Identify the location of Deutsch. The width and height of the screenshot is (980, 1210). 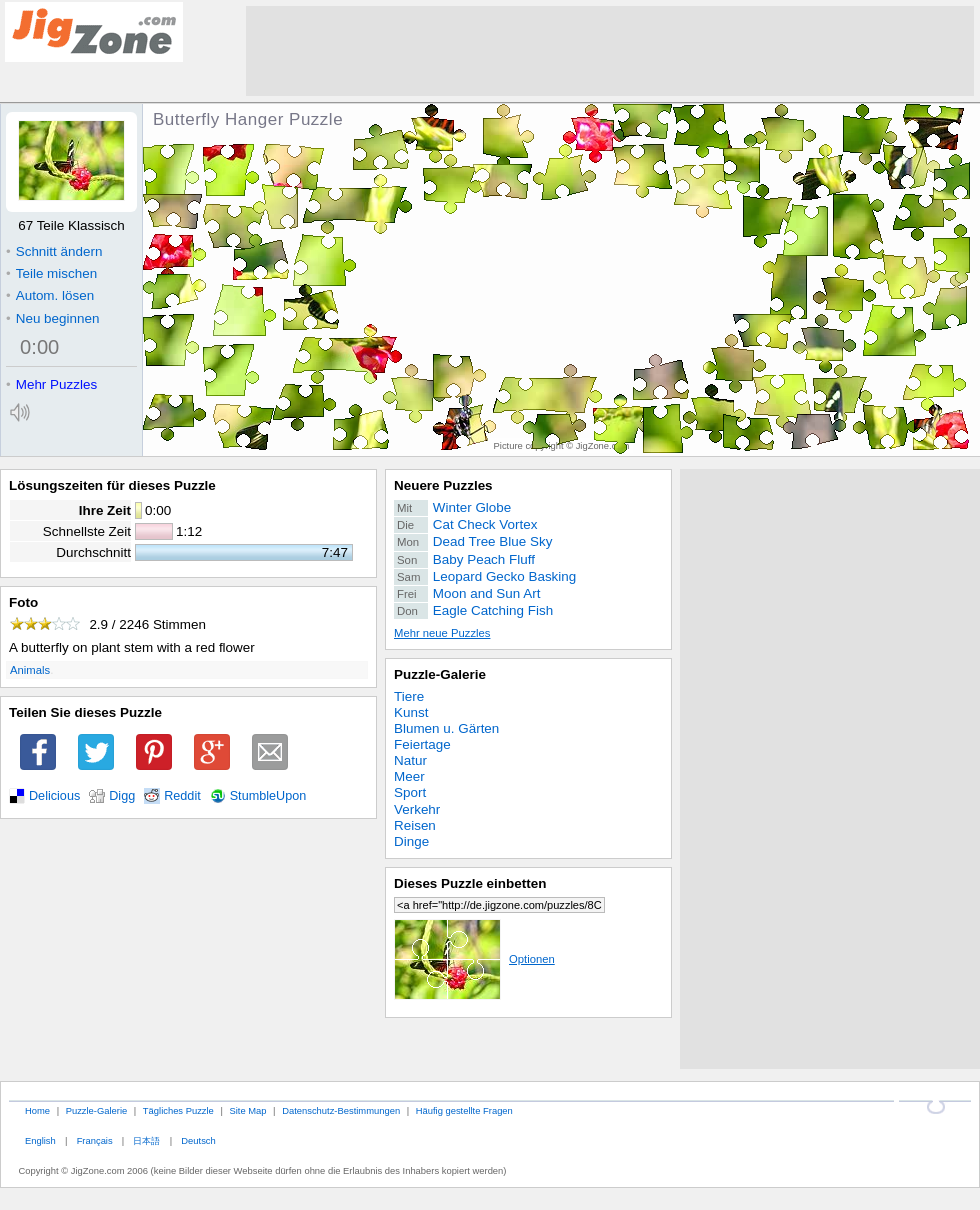
(198, 1140).